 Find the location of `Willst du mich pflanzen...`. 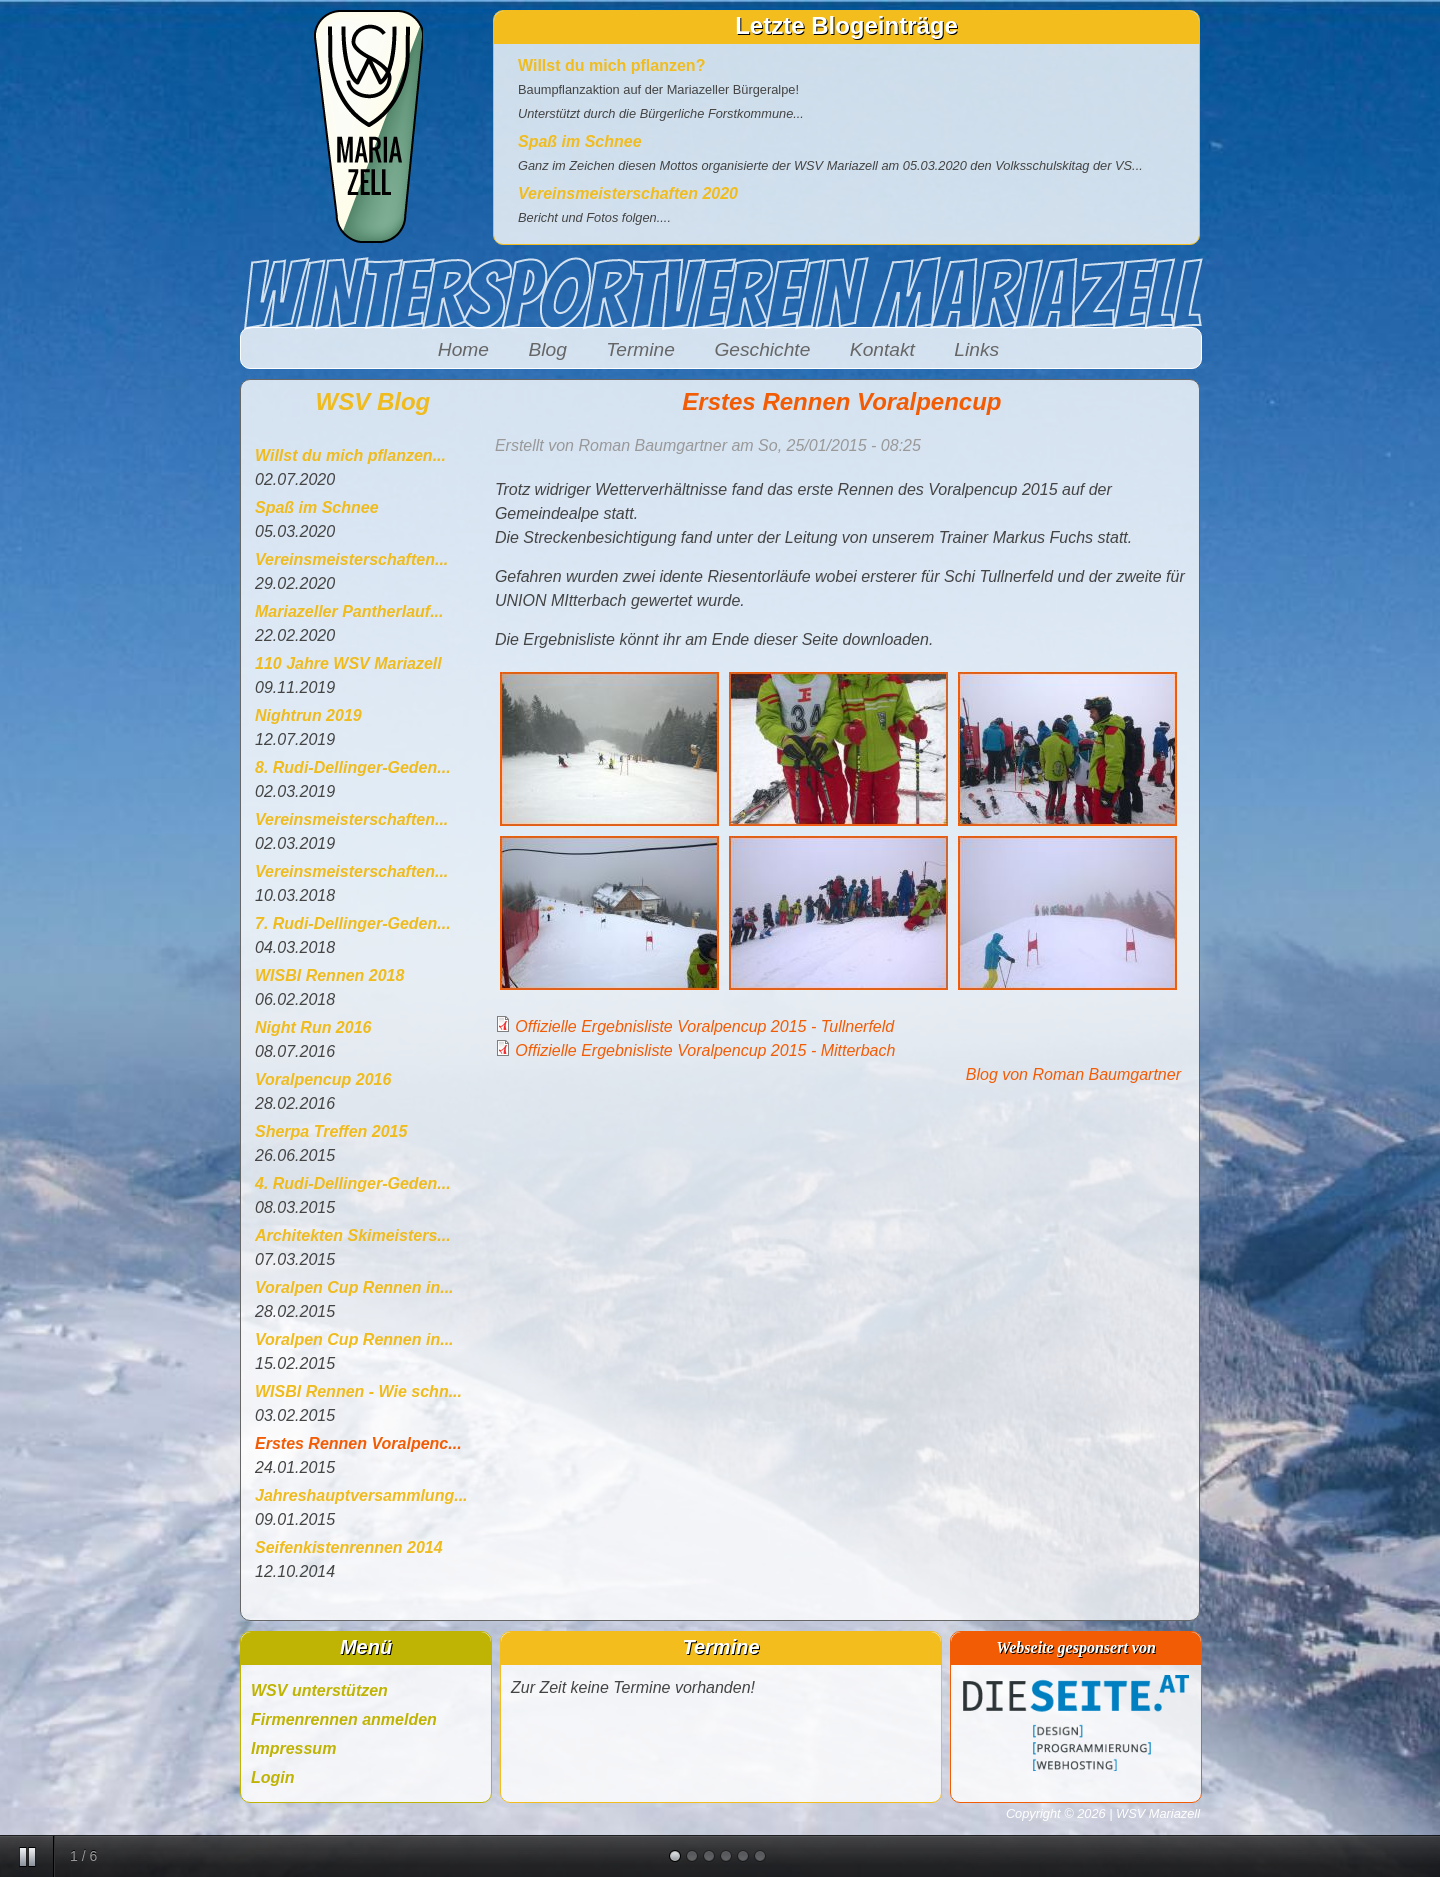

Willst du mich pflanzen... is located at coordinates (350, 455).